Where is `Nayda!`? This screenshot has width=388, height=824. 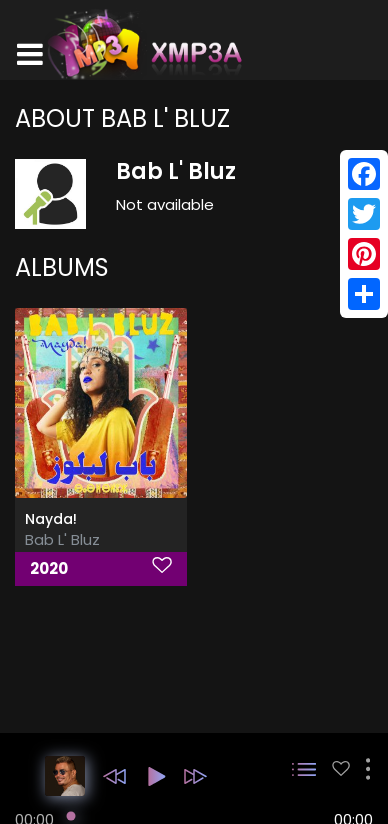 Nayda! is located at coordinates (51, 519).